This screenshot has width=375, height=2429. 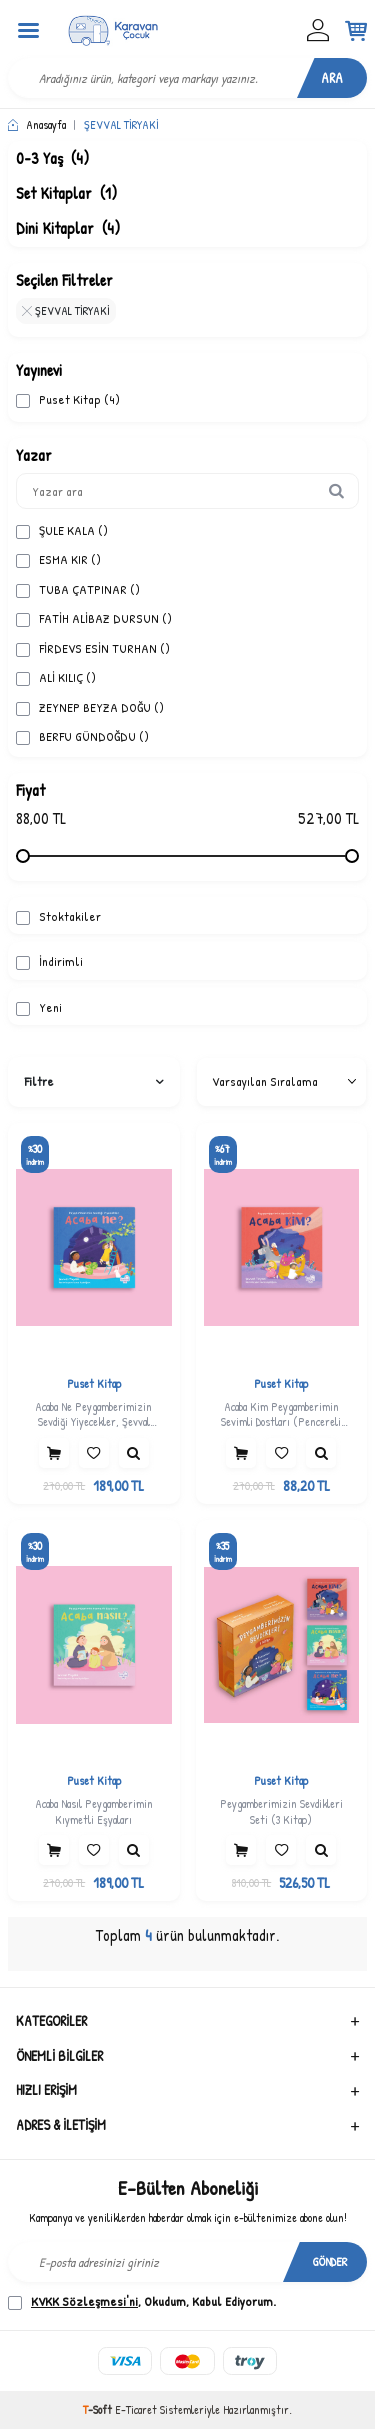 I want to click on Gönder, so click(x=330, y=2261).